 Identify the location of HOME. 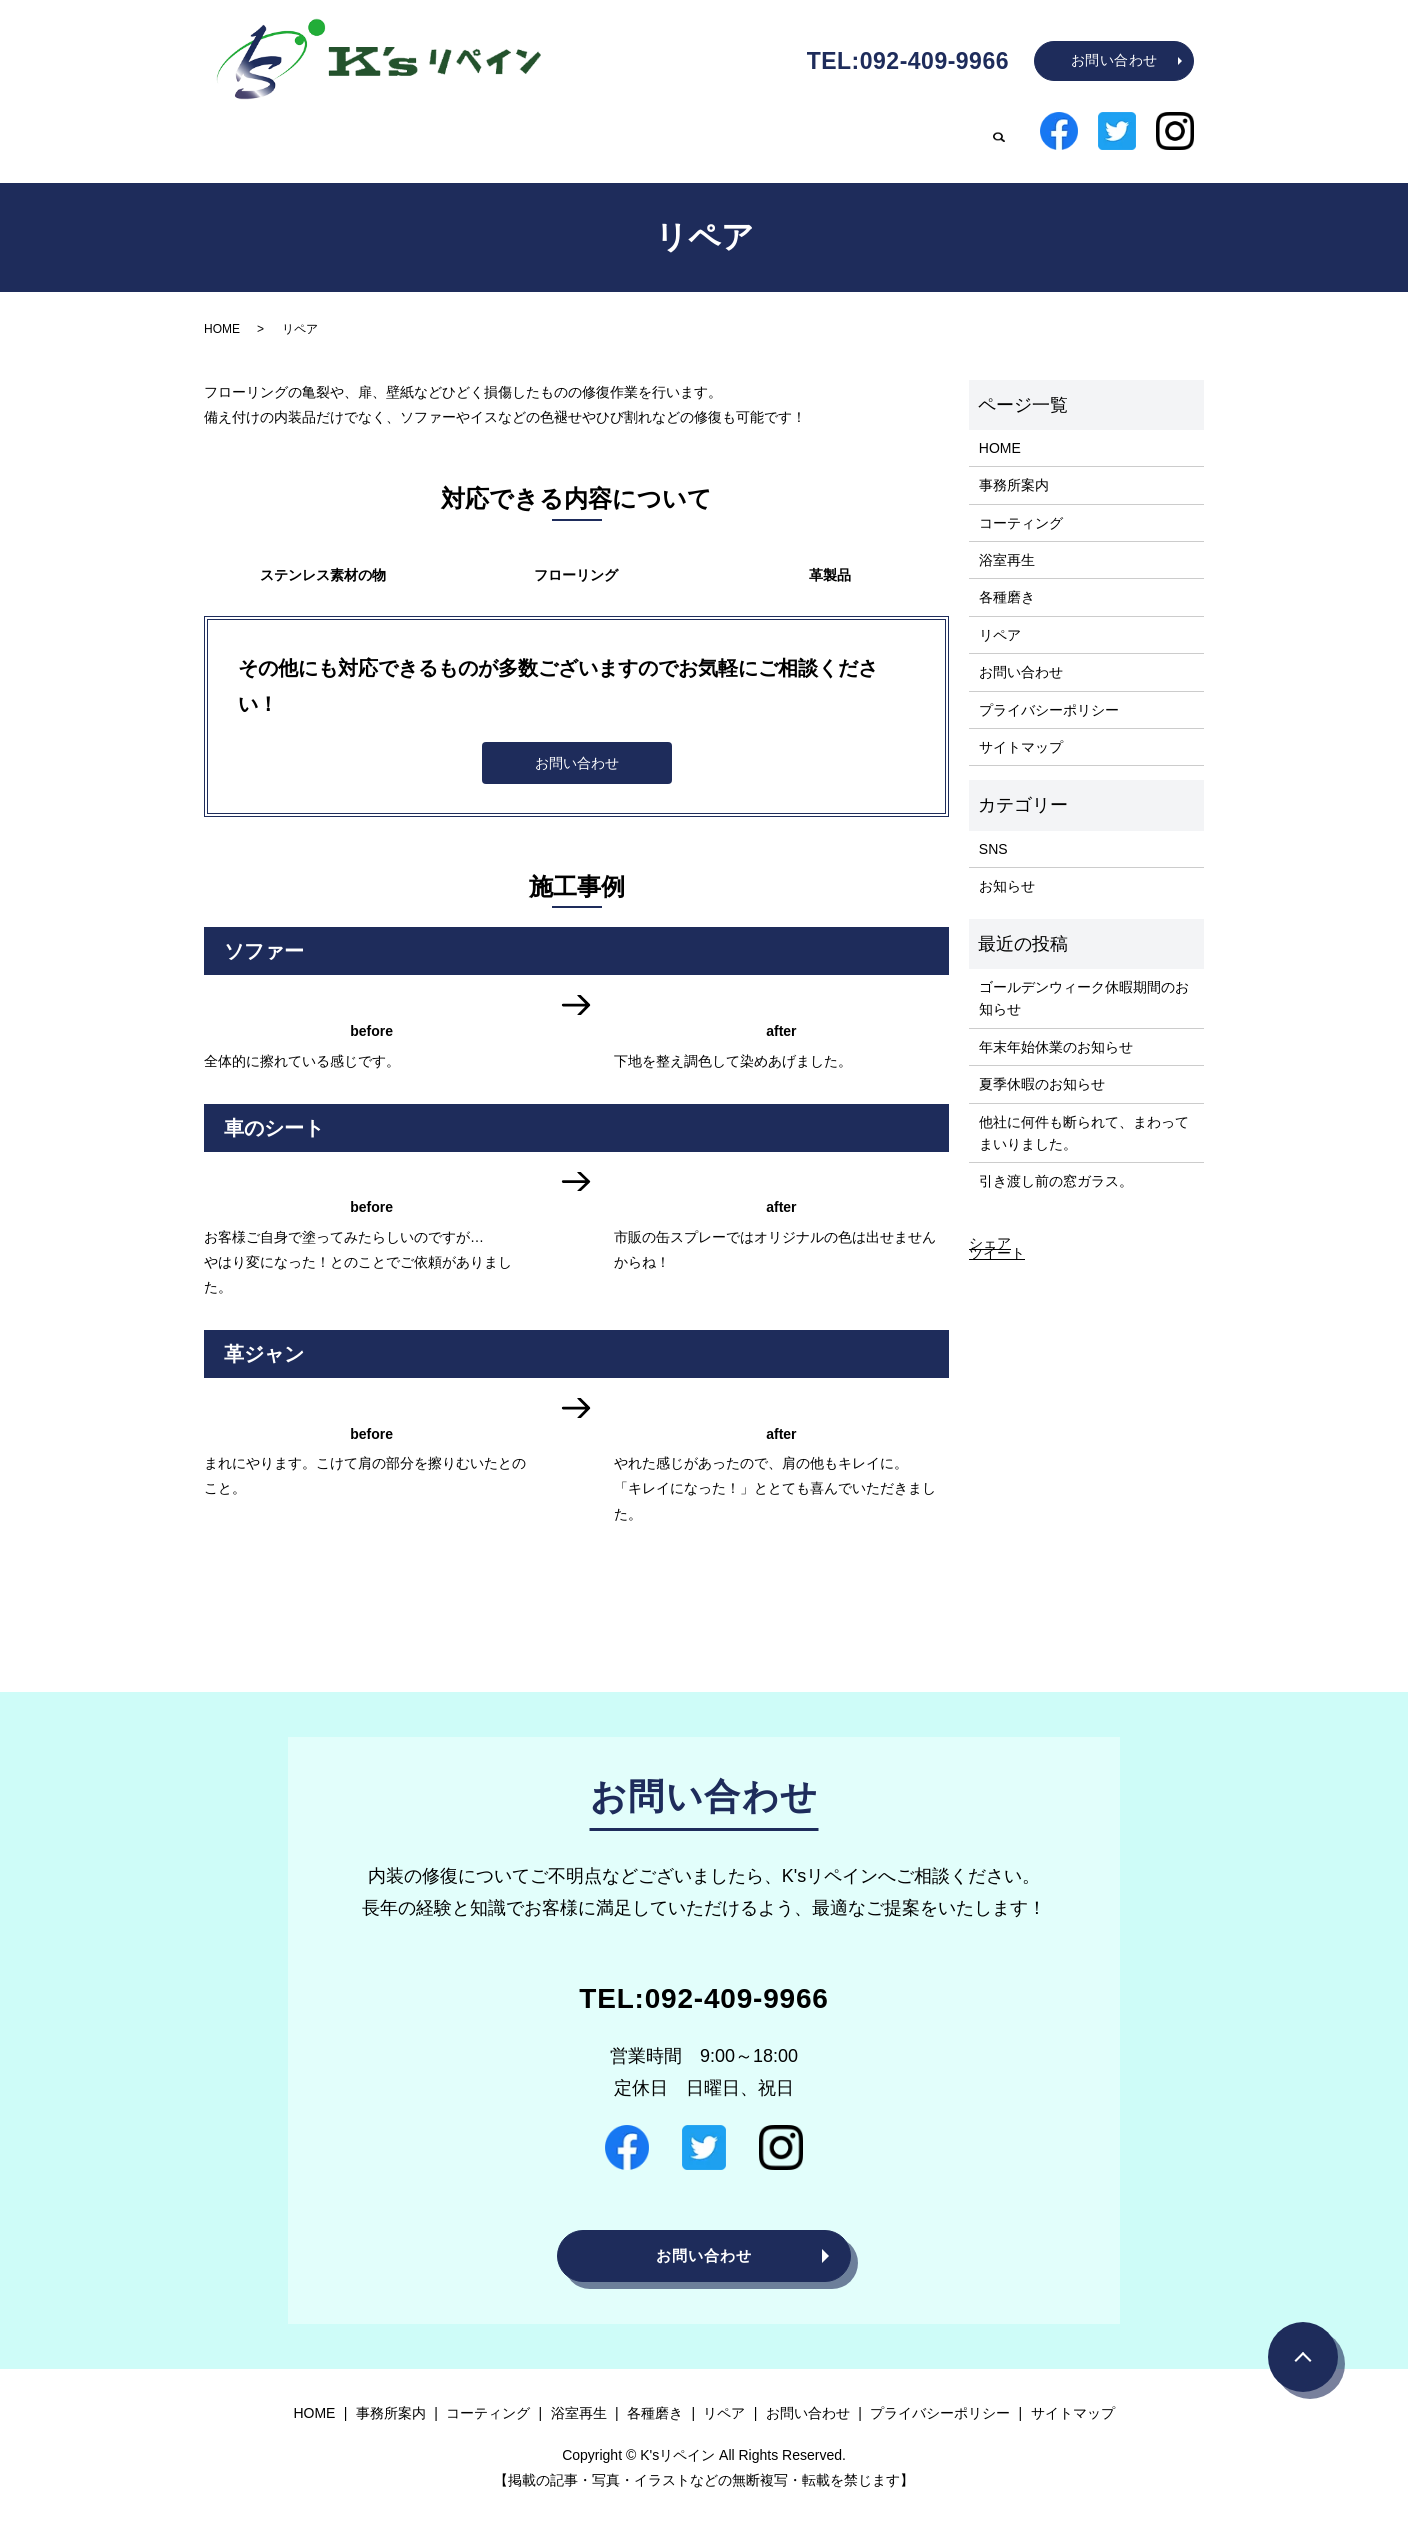
(431, 133).